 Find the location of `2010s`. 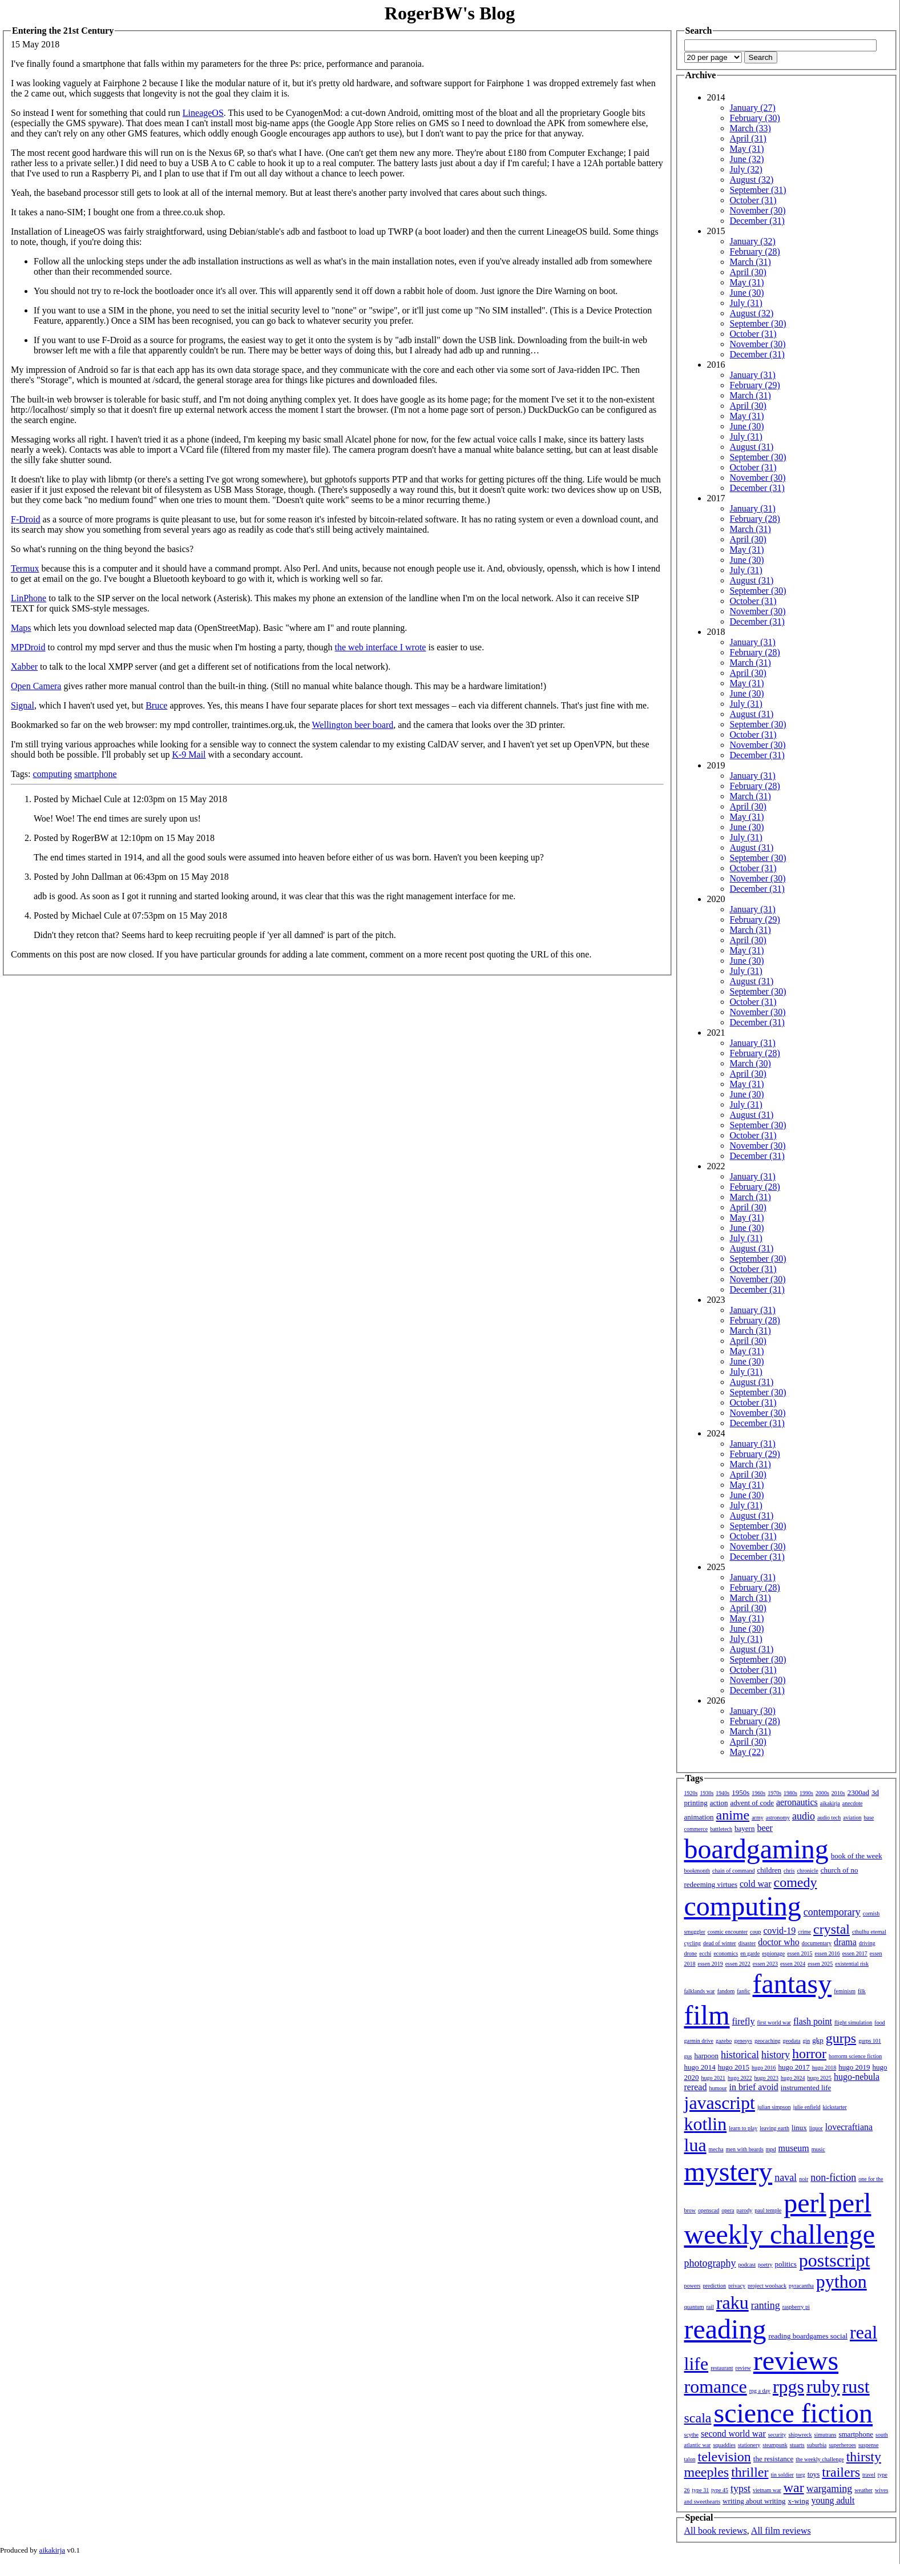

2010s is located at coordinates (838, 1793).